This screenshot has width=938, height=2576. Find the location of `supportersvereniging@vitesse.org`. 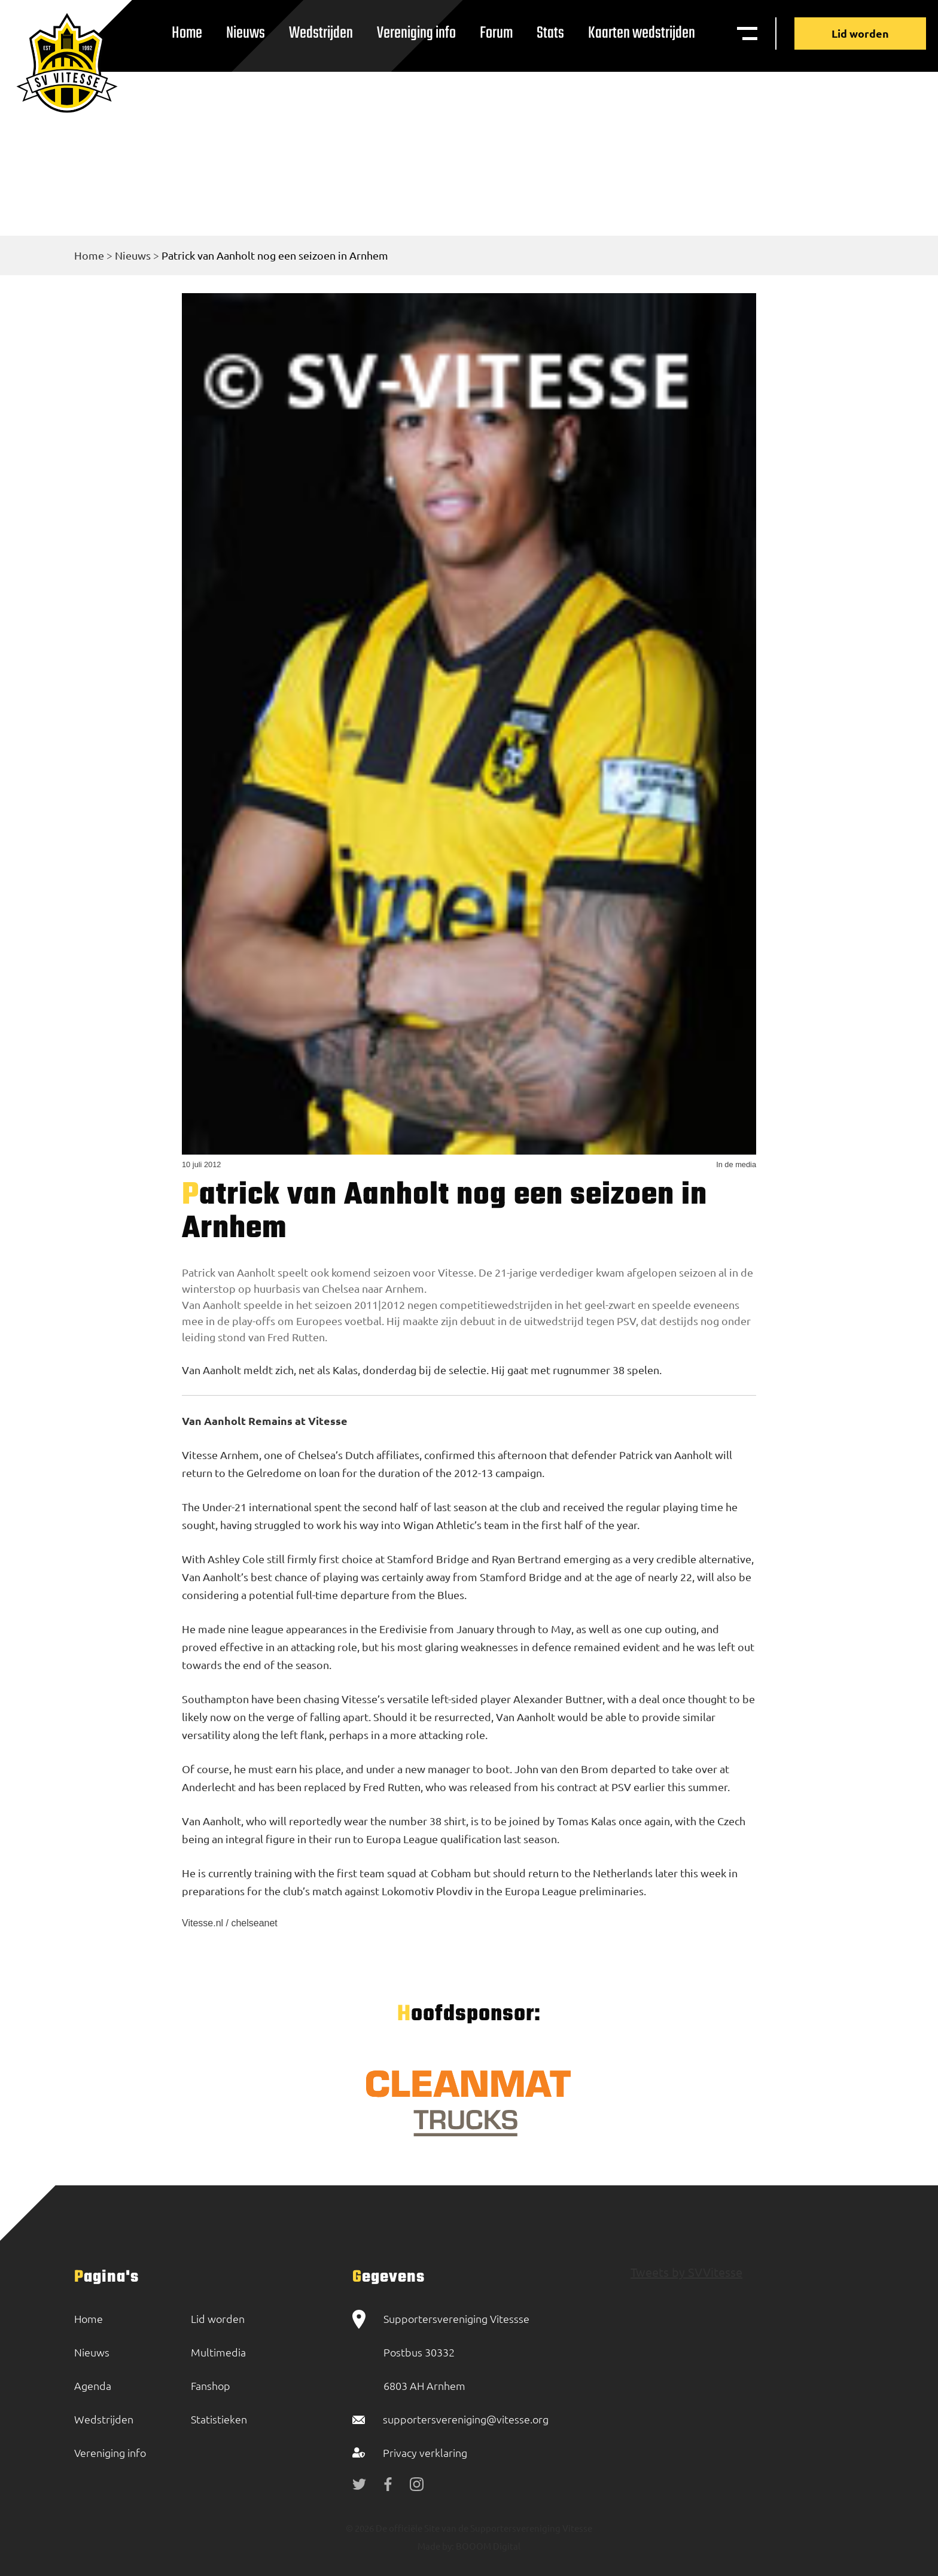

supportersvereniging@vitesse.org is located at coordinates (466, 2419).